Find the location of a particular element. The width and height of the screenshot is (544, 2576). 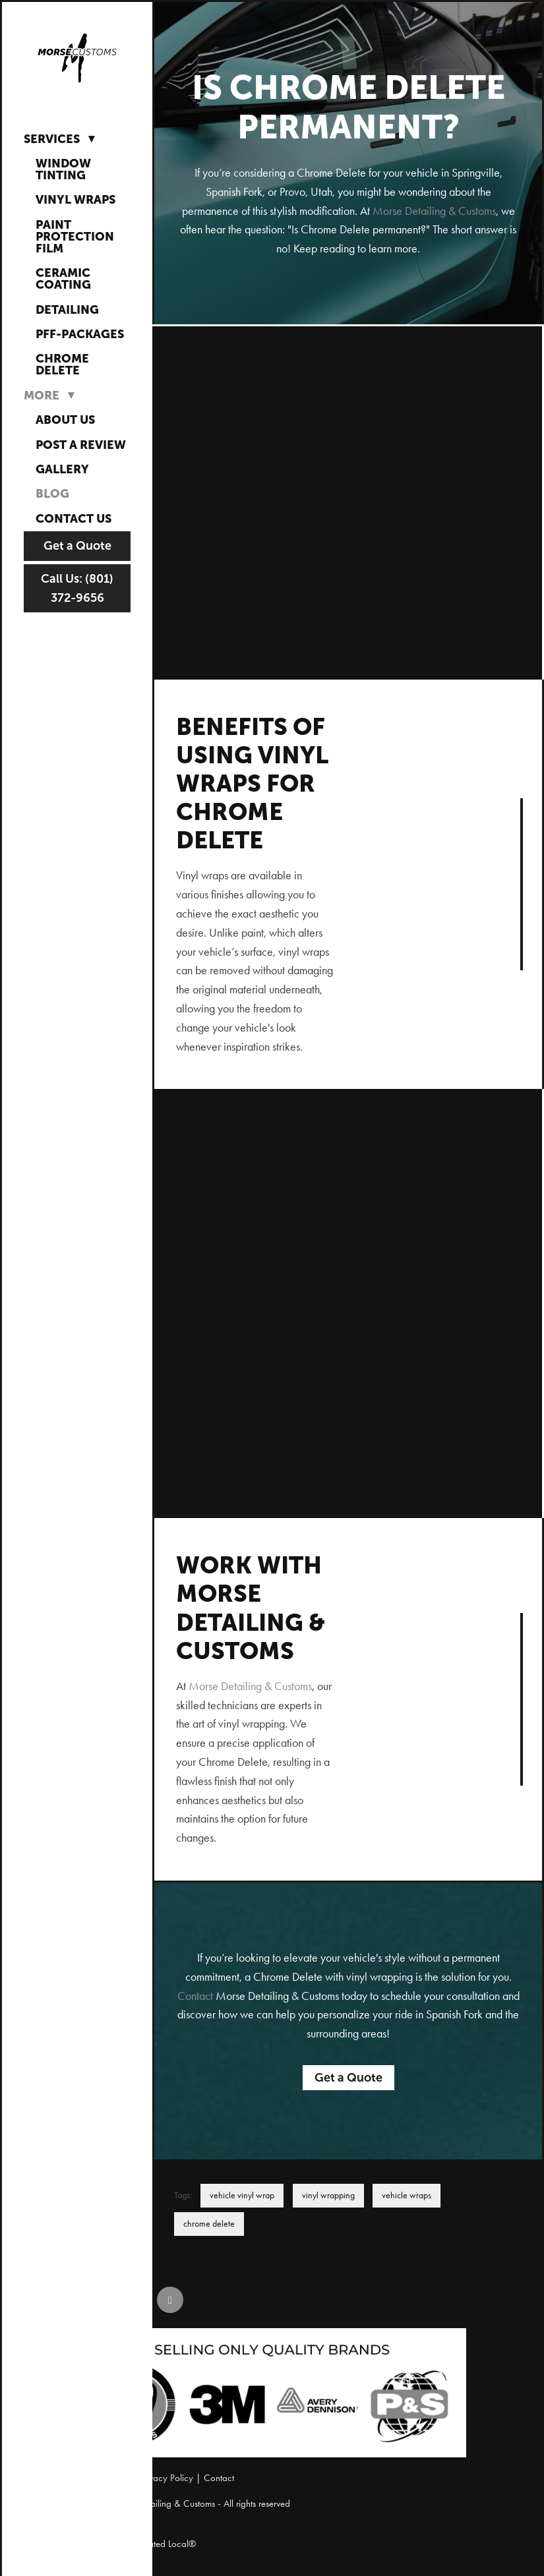

Detailing is located at coordinates (67, 309).